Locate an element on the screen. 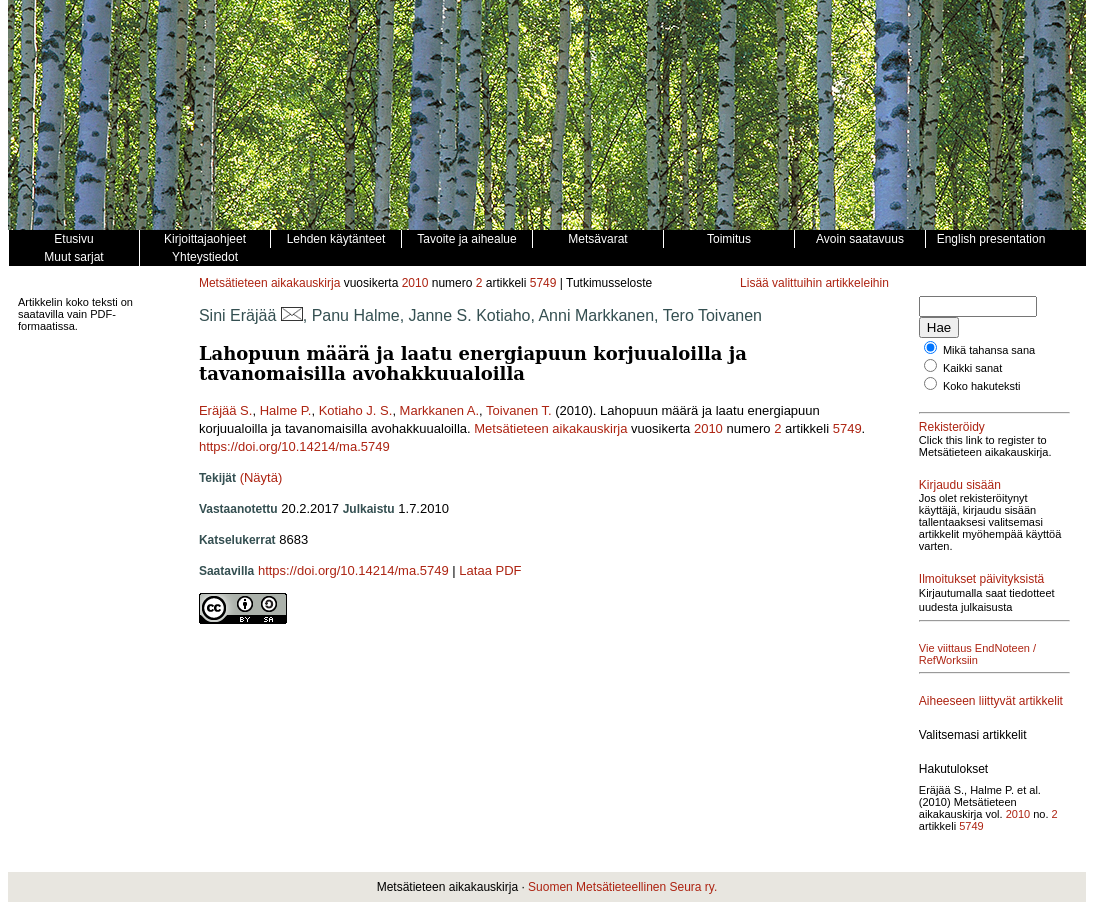 This screenshot has height=902, width=1094. 2010 is located at coordinates (415, 283).